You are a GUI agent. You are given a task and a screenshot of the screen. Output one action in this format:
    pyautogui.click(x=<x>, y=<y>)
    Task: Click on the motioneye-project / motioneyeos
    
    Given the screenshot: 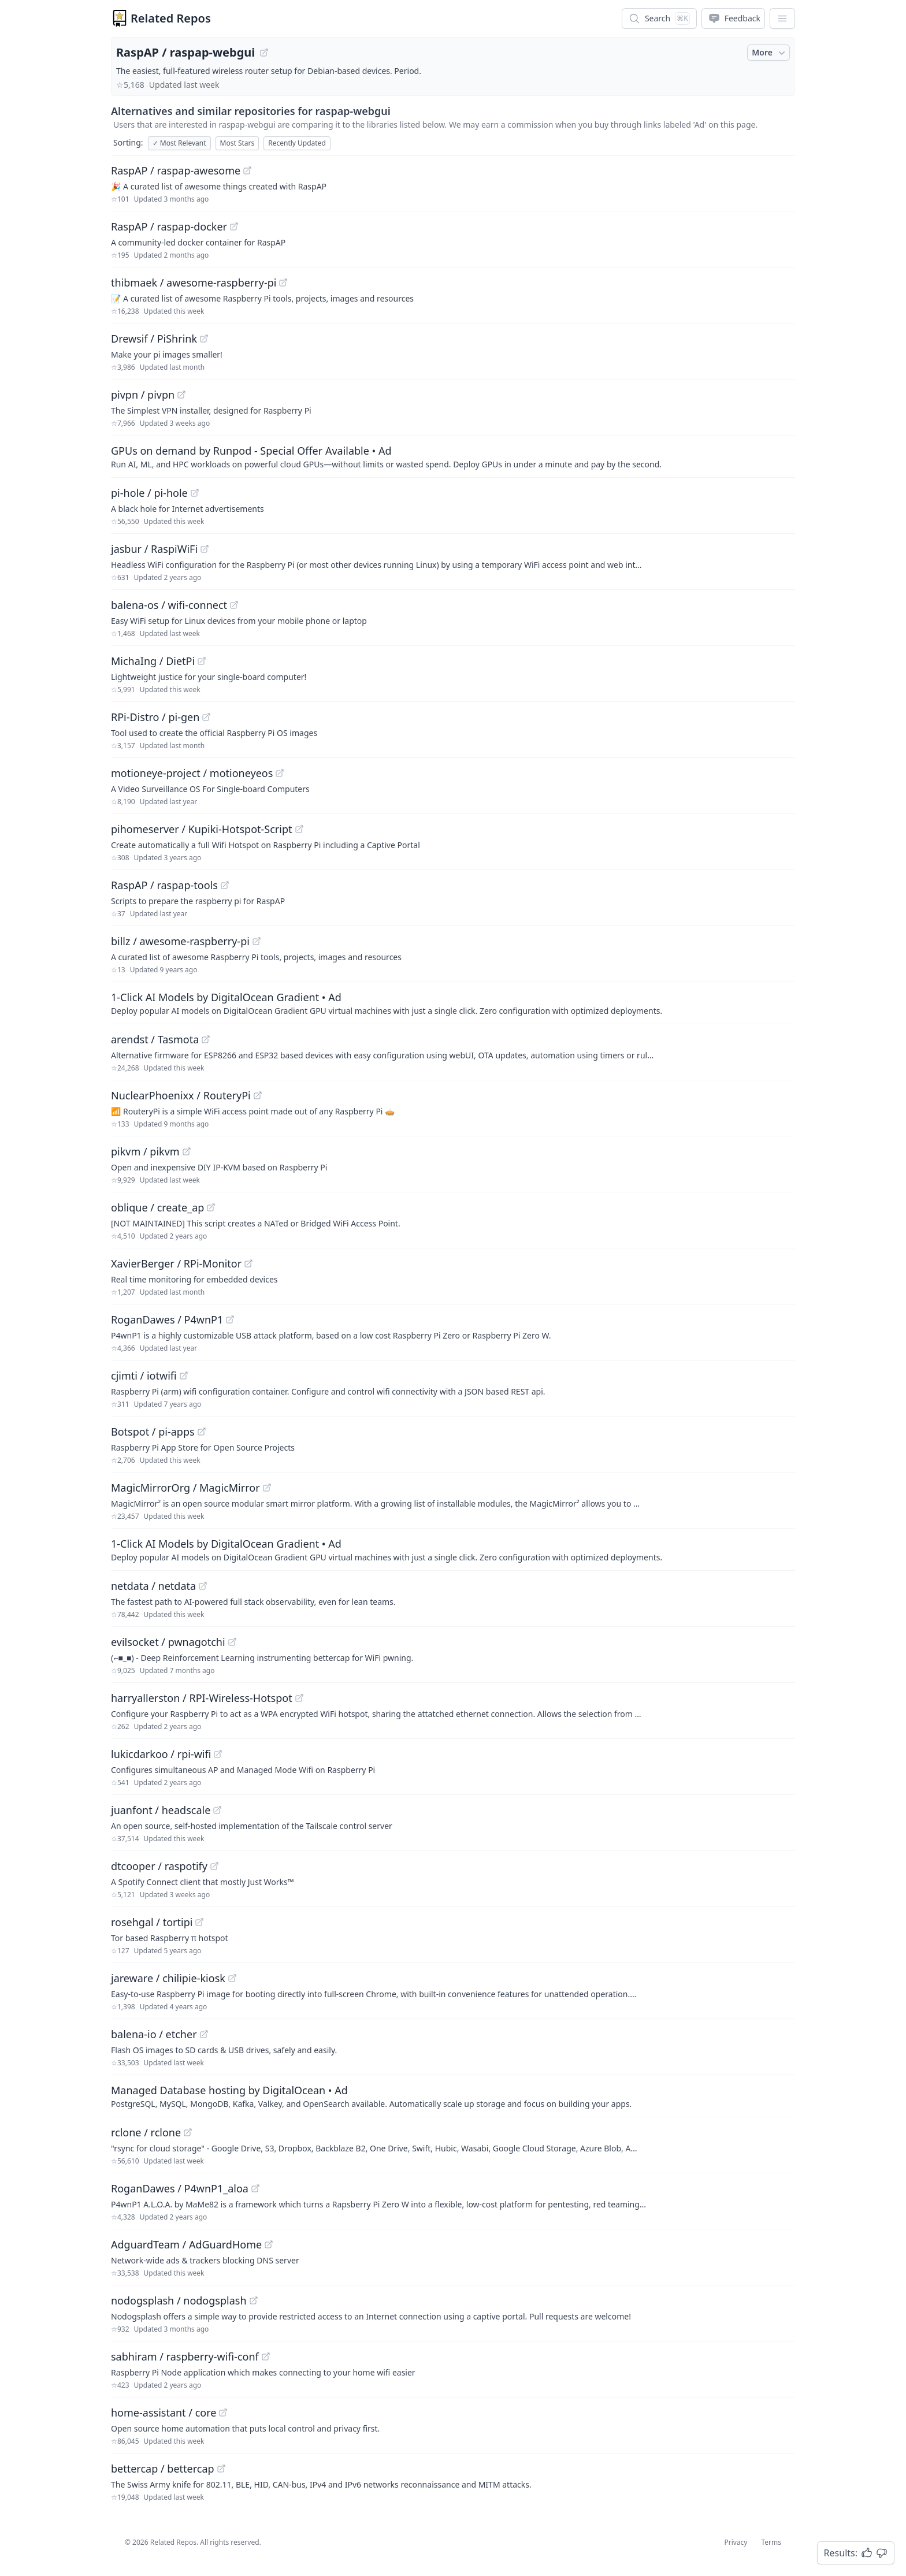 What is the action you would take?
    pyautogui.click(x=192, y=773)
    